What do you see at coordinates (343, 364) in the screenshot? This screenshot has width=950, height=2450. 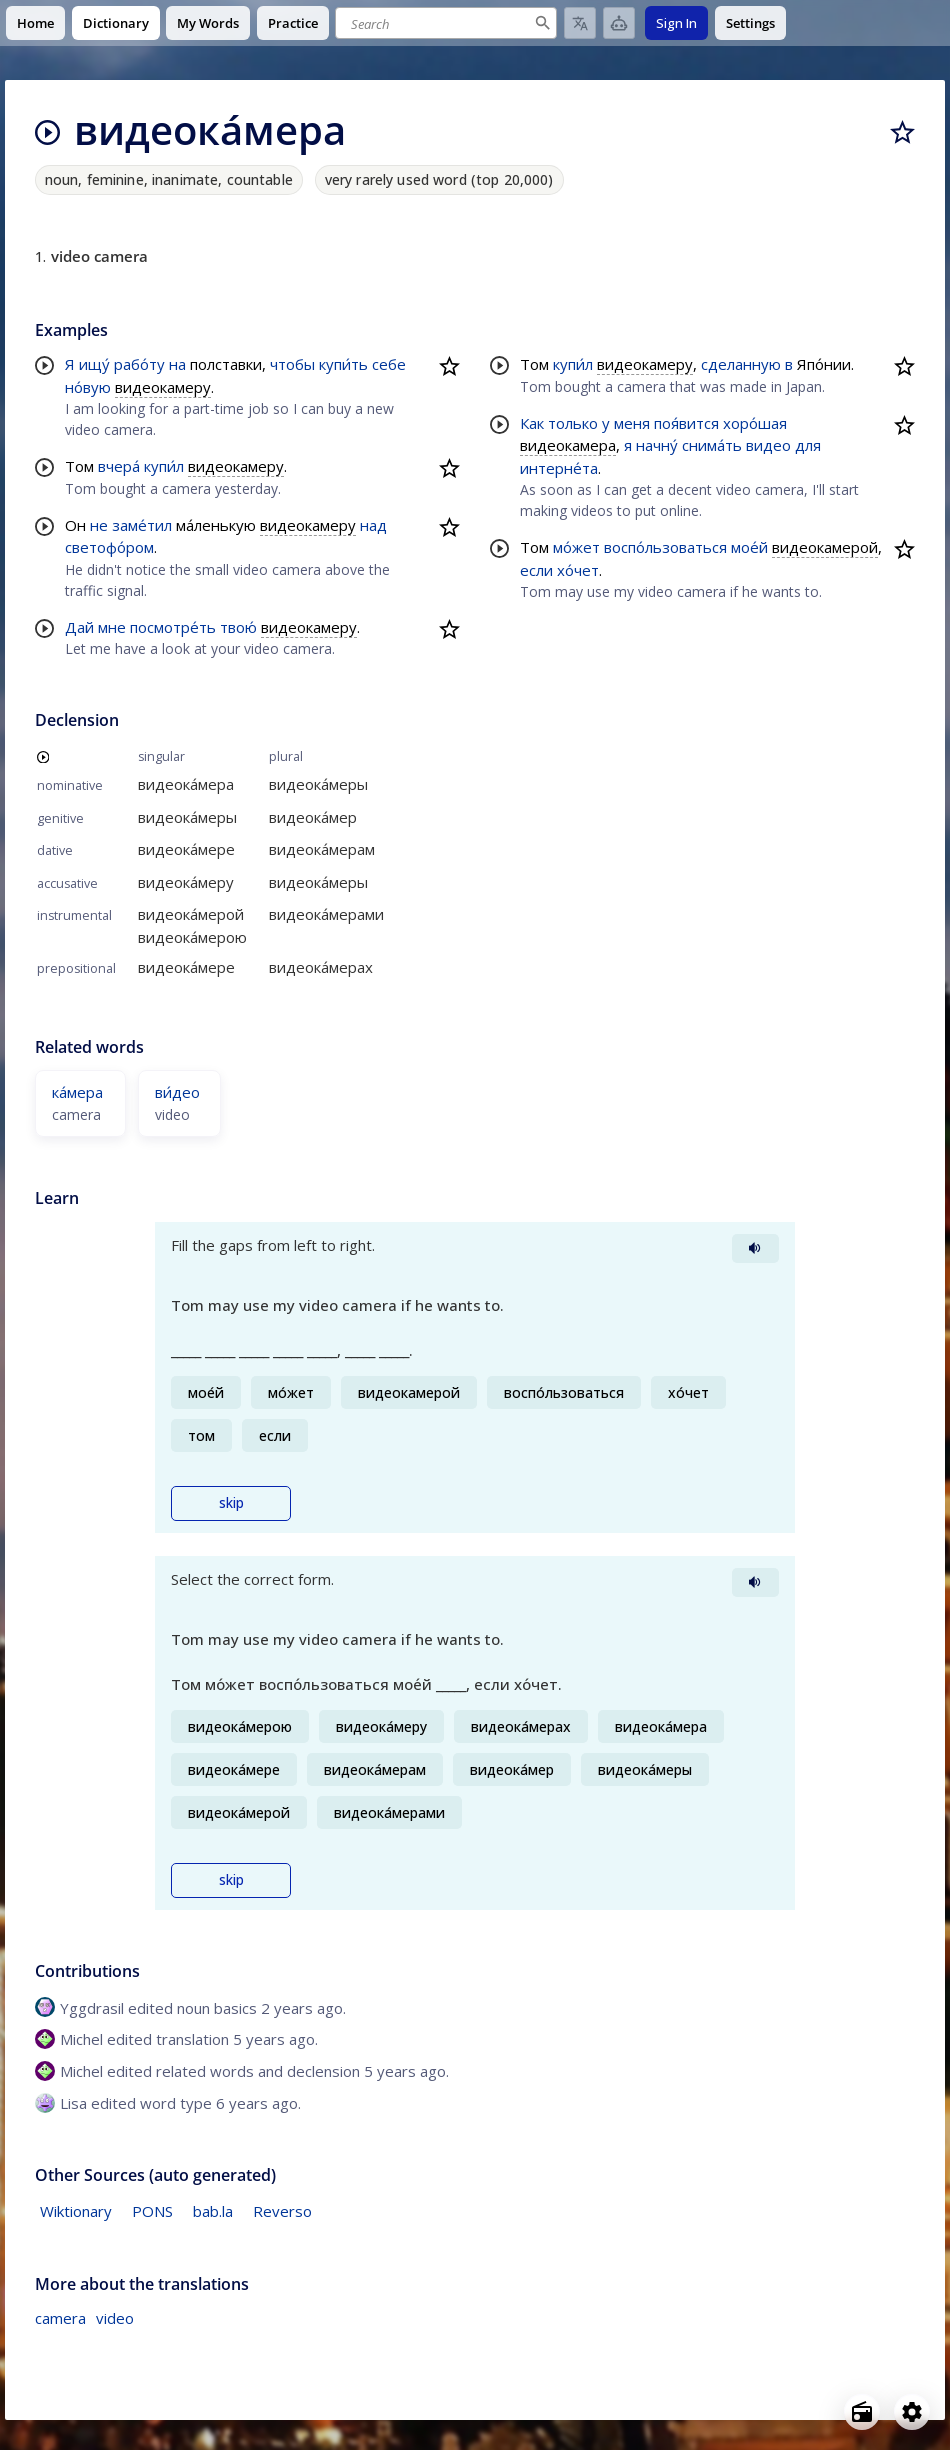 I see `купи́ть` at bounding box center [343, 364].